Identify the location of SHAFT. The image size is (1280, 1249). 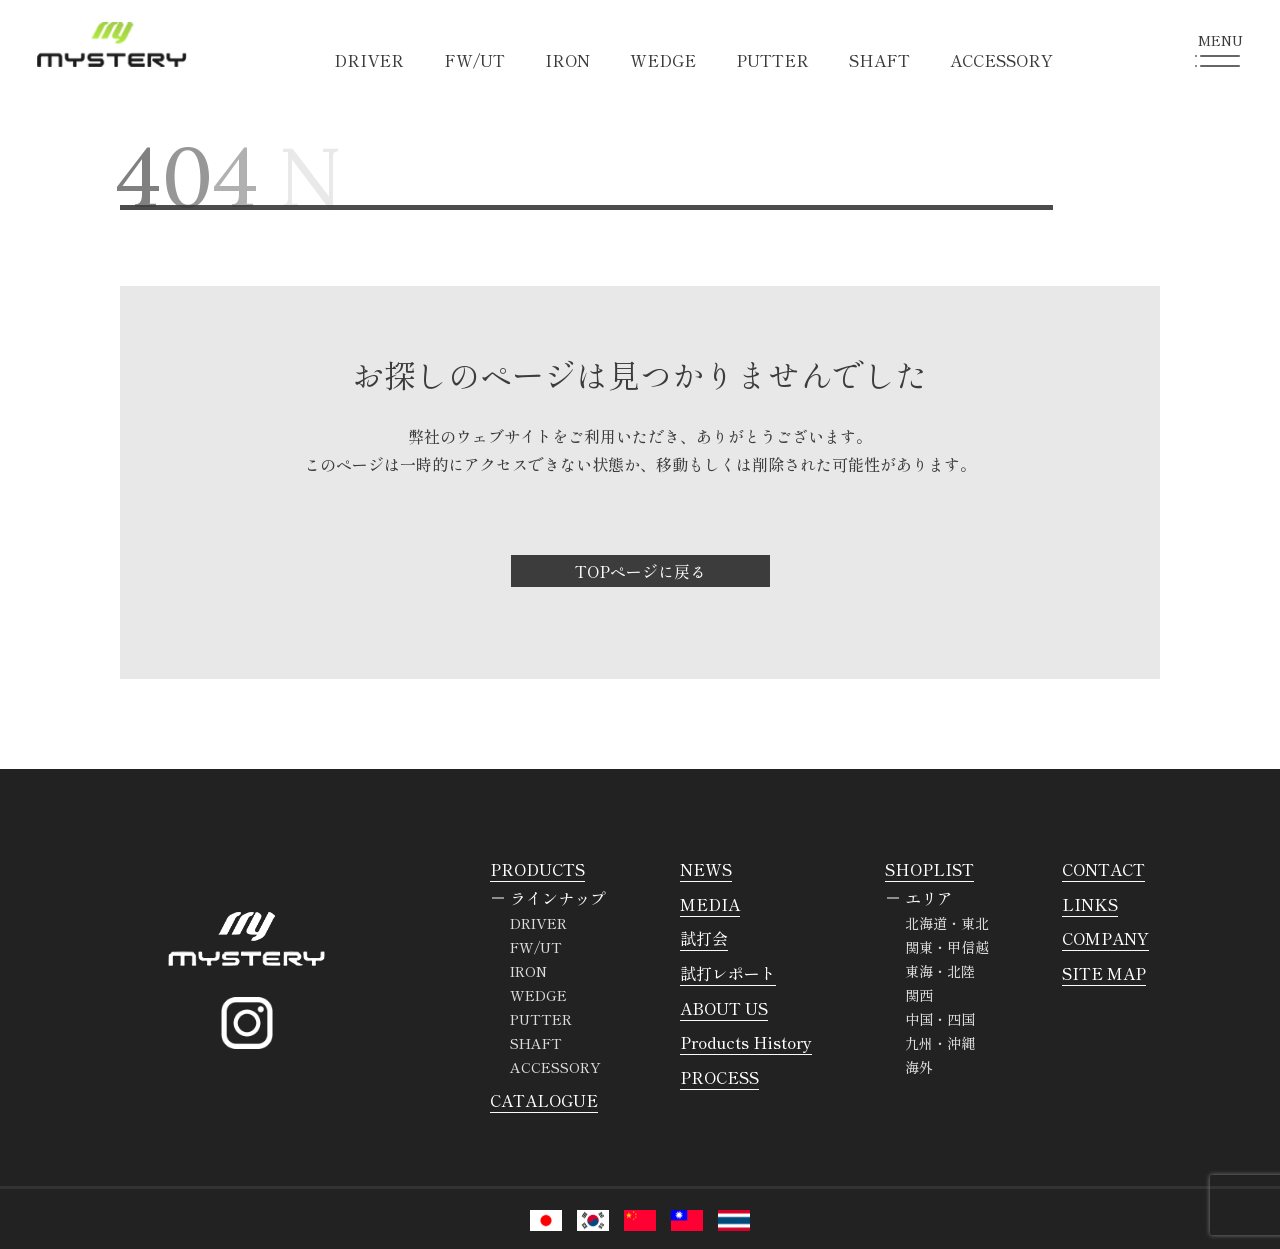
(879, 60).